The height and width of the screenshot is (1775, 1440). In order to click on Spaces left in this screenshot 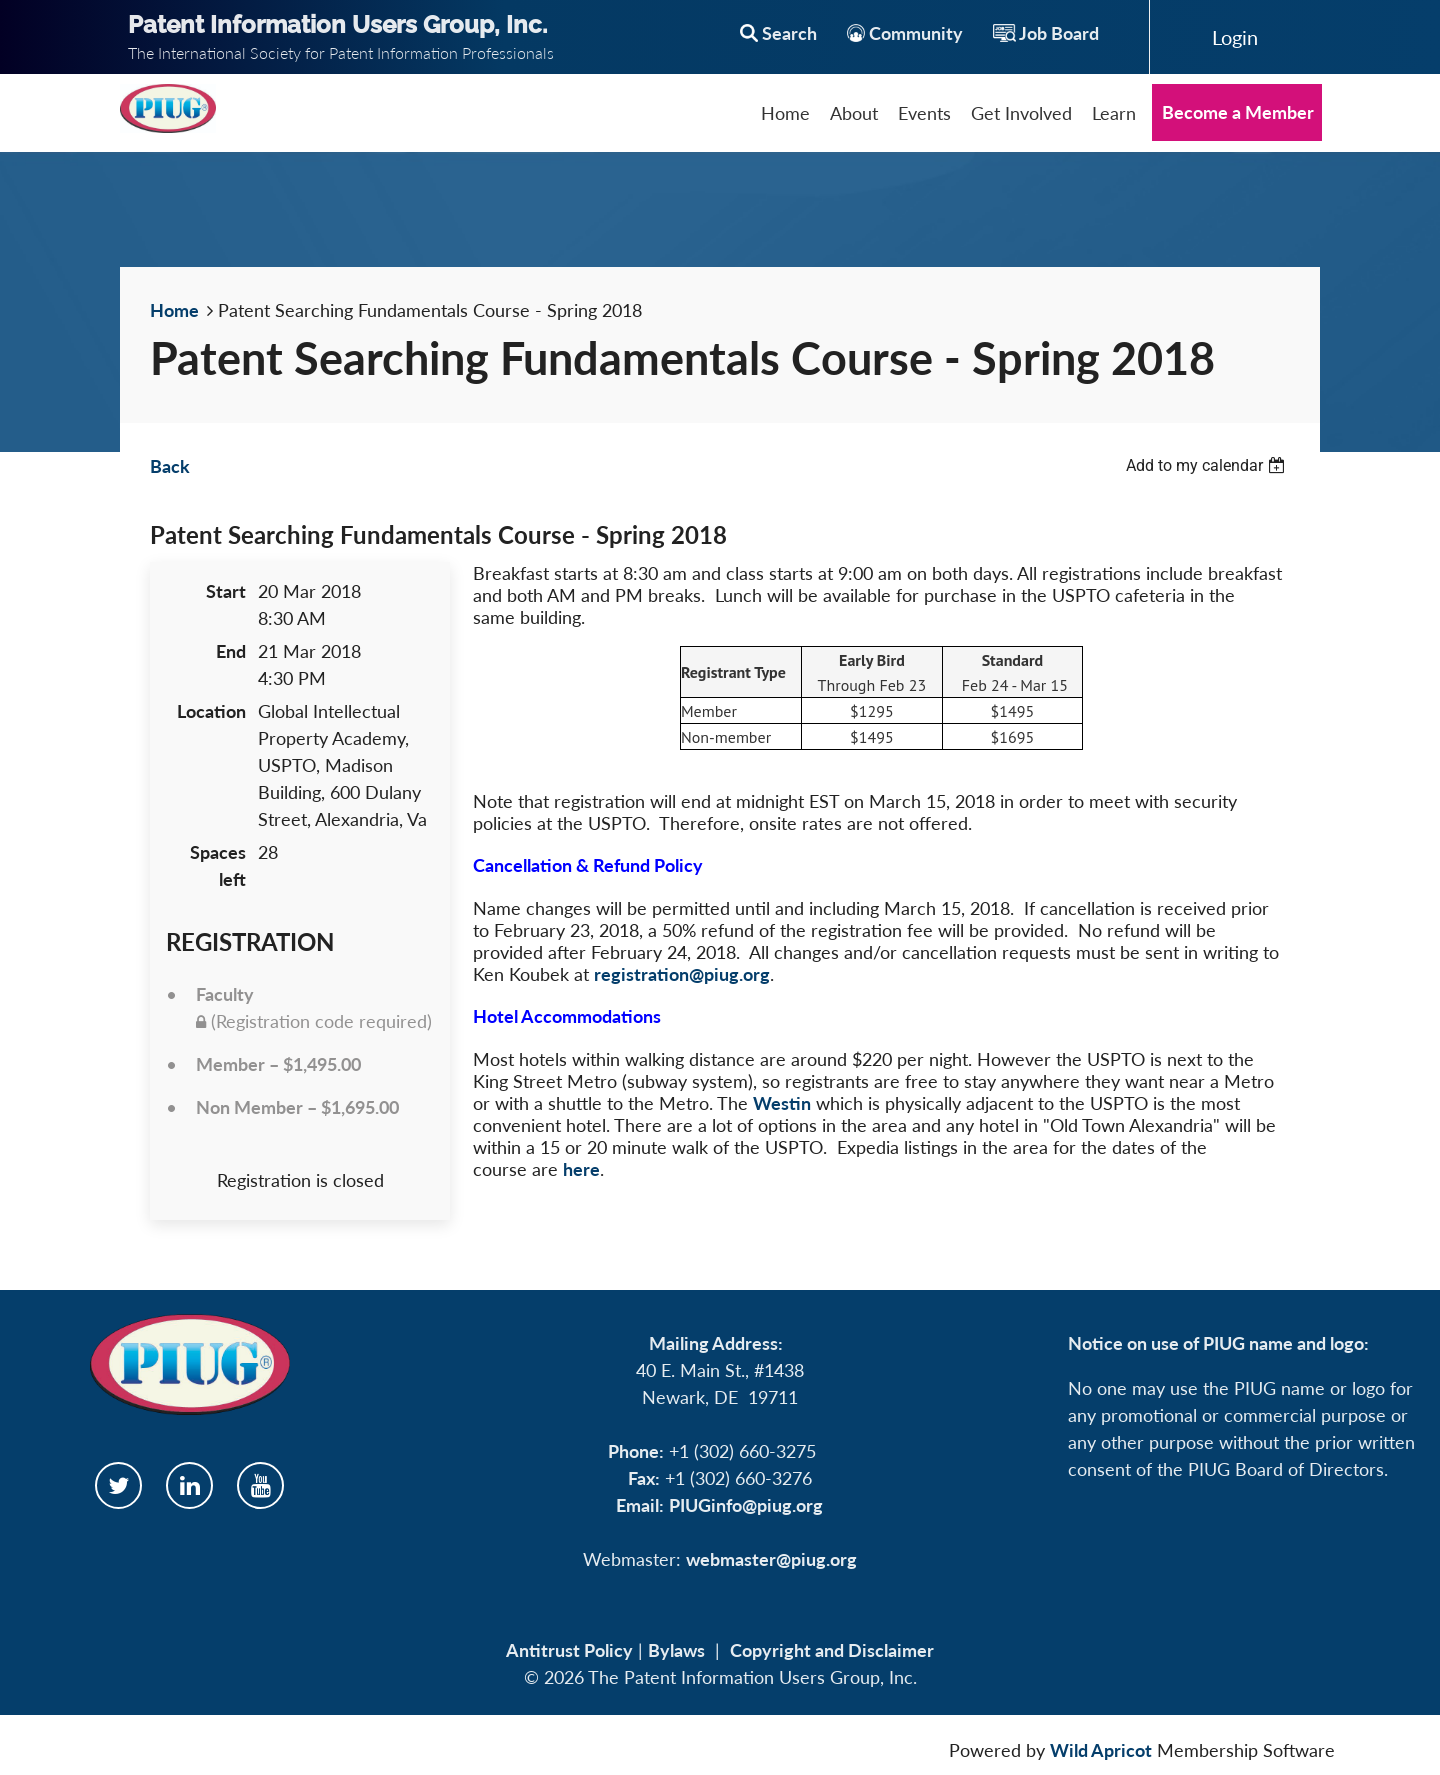, I will do `click(218, 865)`.